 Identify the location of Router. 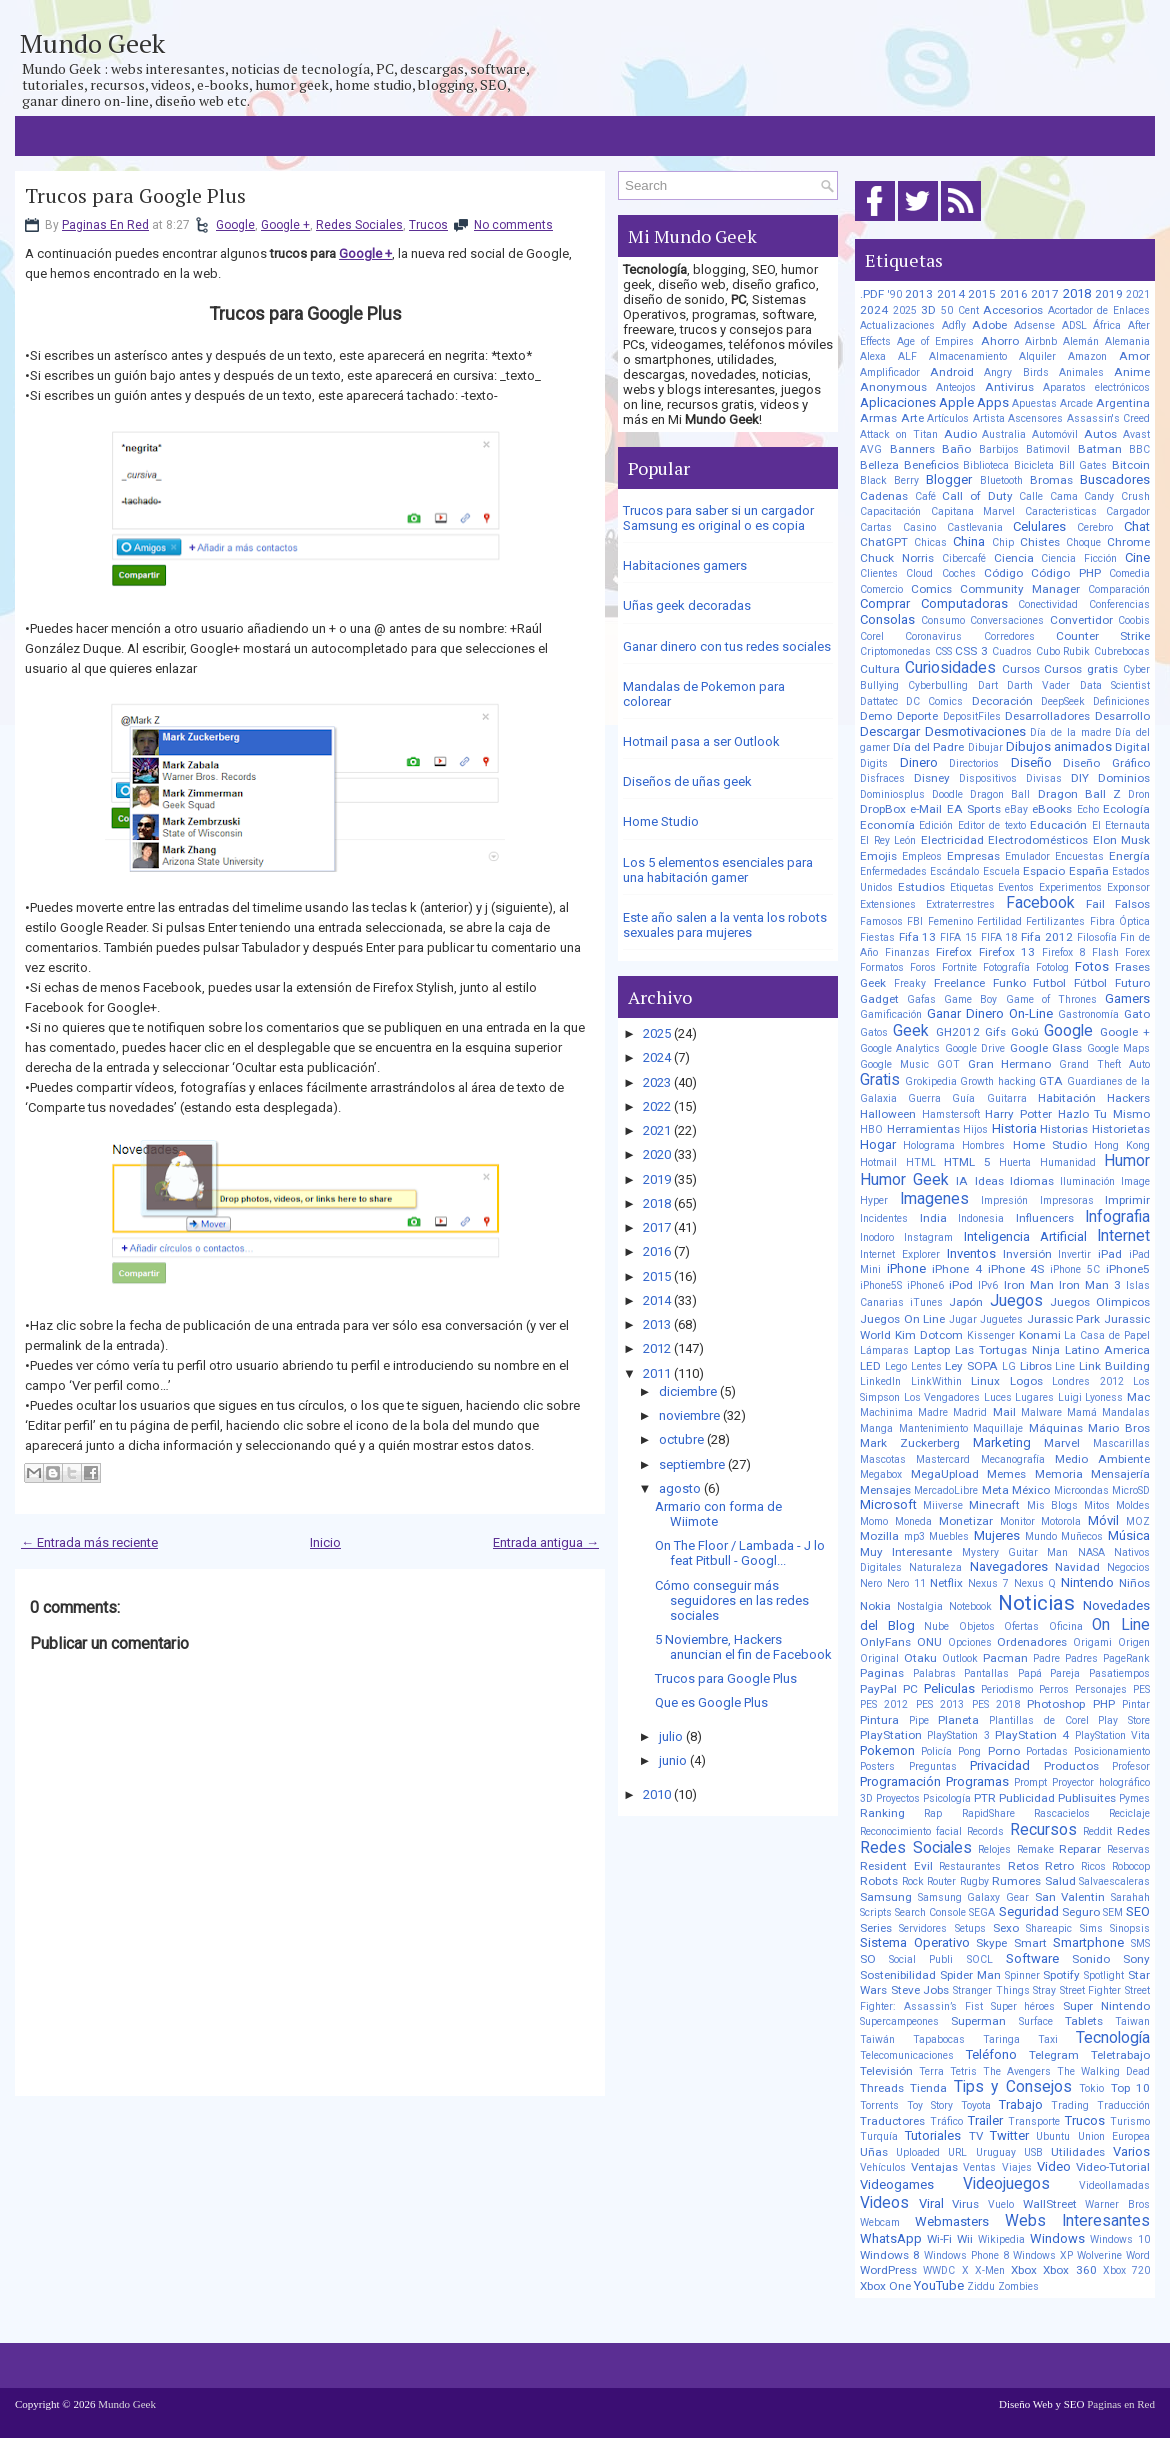
(941, 1881).